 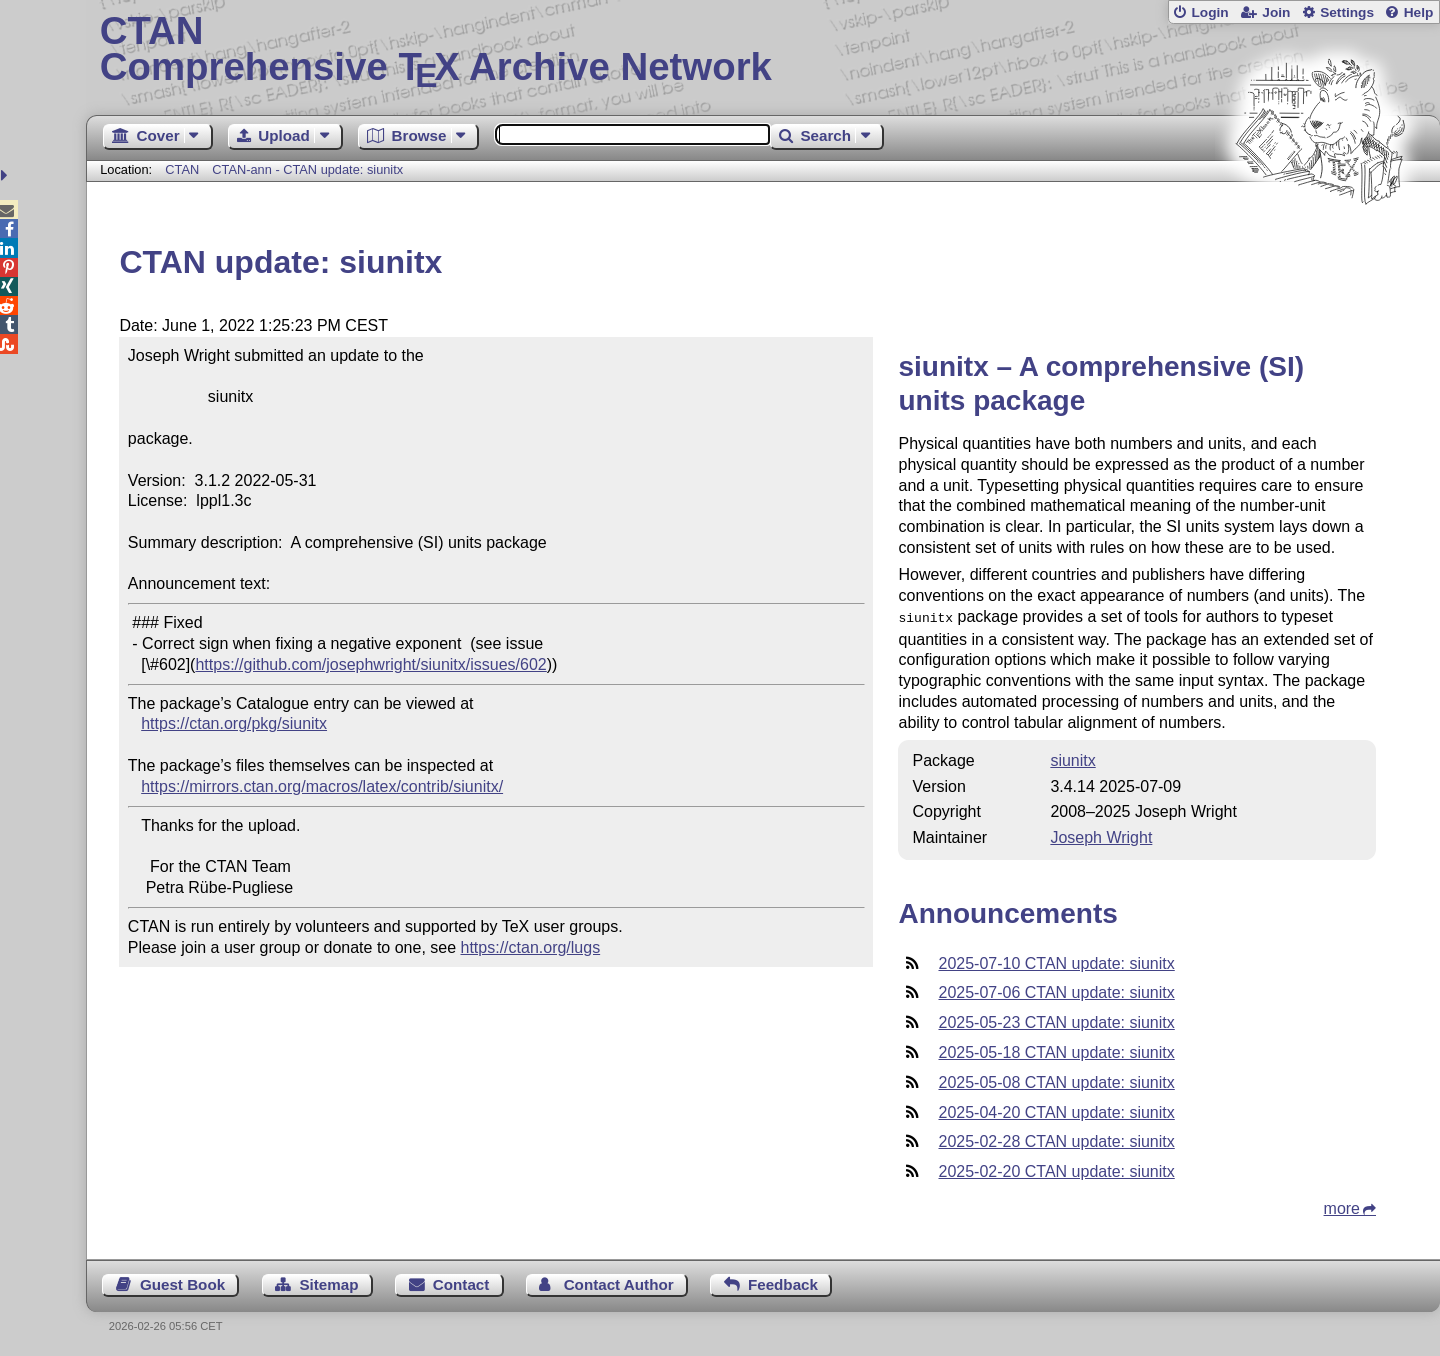 What do you see at coordinates (1419, 12) in the screenshot?
I see `Help` at bounding box center [1419, 12].